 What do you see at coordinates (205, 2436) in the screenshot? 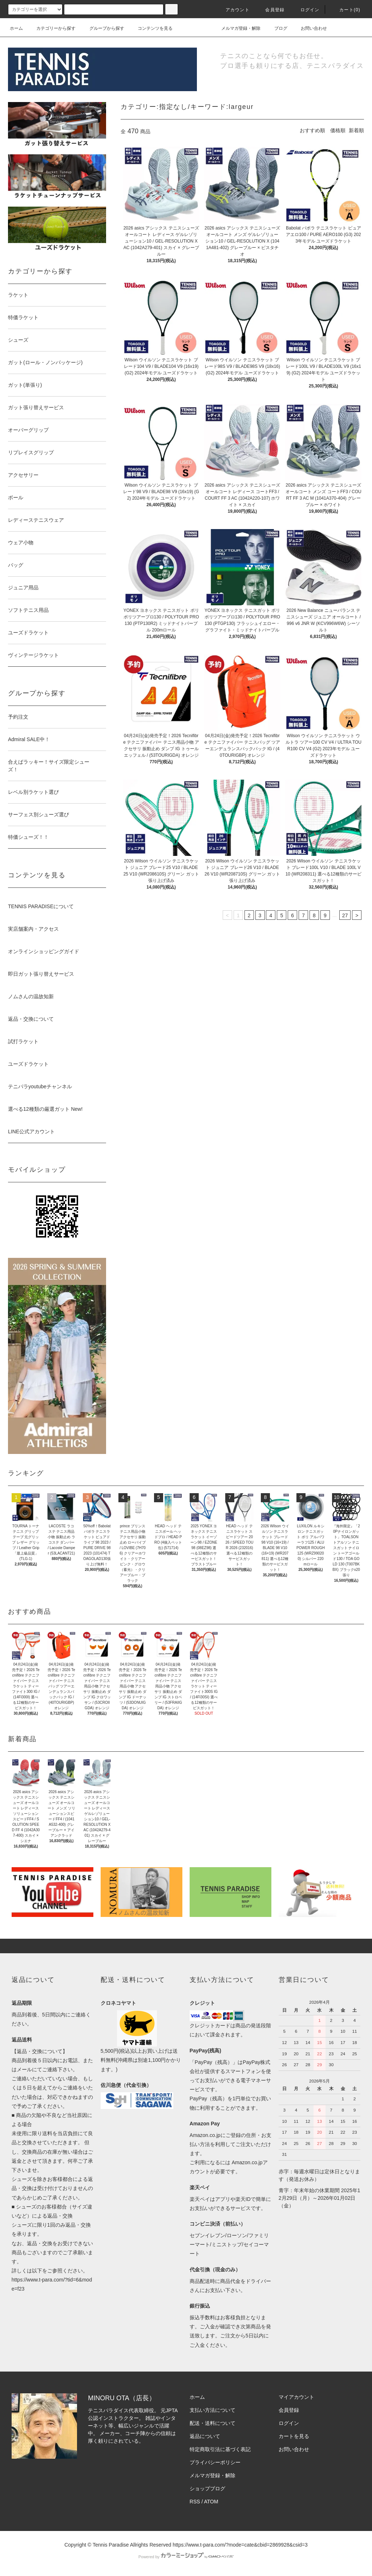
I see `返品について` at bounding box center [205, 2436].